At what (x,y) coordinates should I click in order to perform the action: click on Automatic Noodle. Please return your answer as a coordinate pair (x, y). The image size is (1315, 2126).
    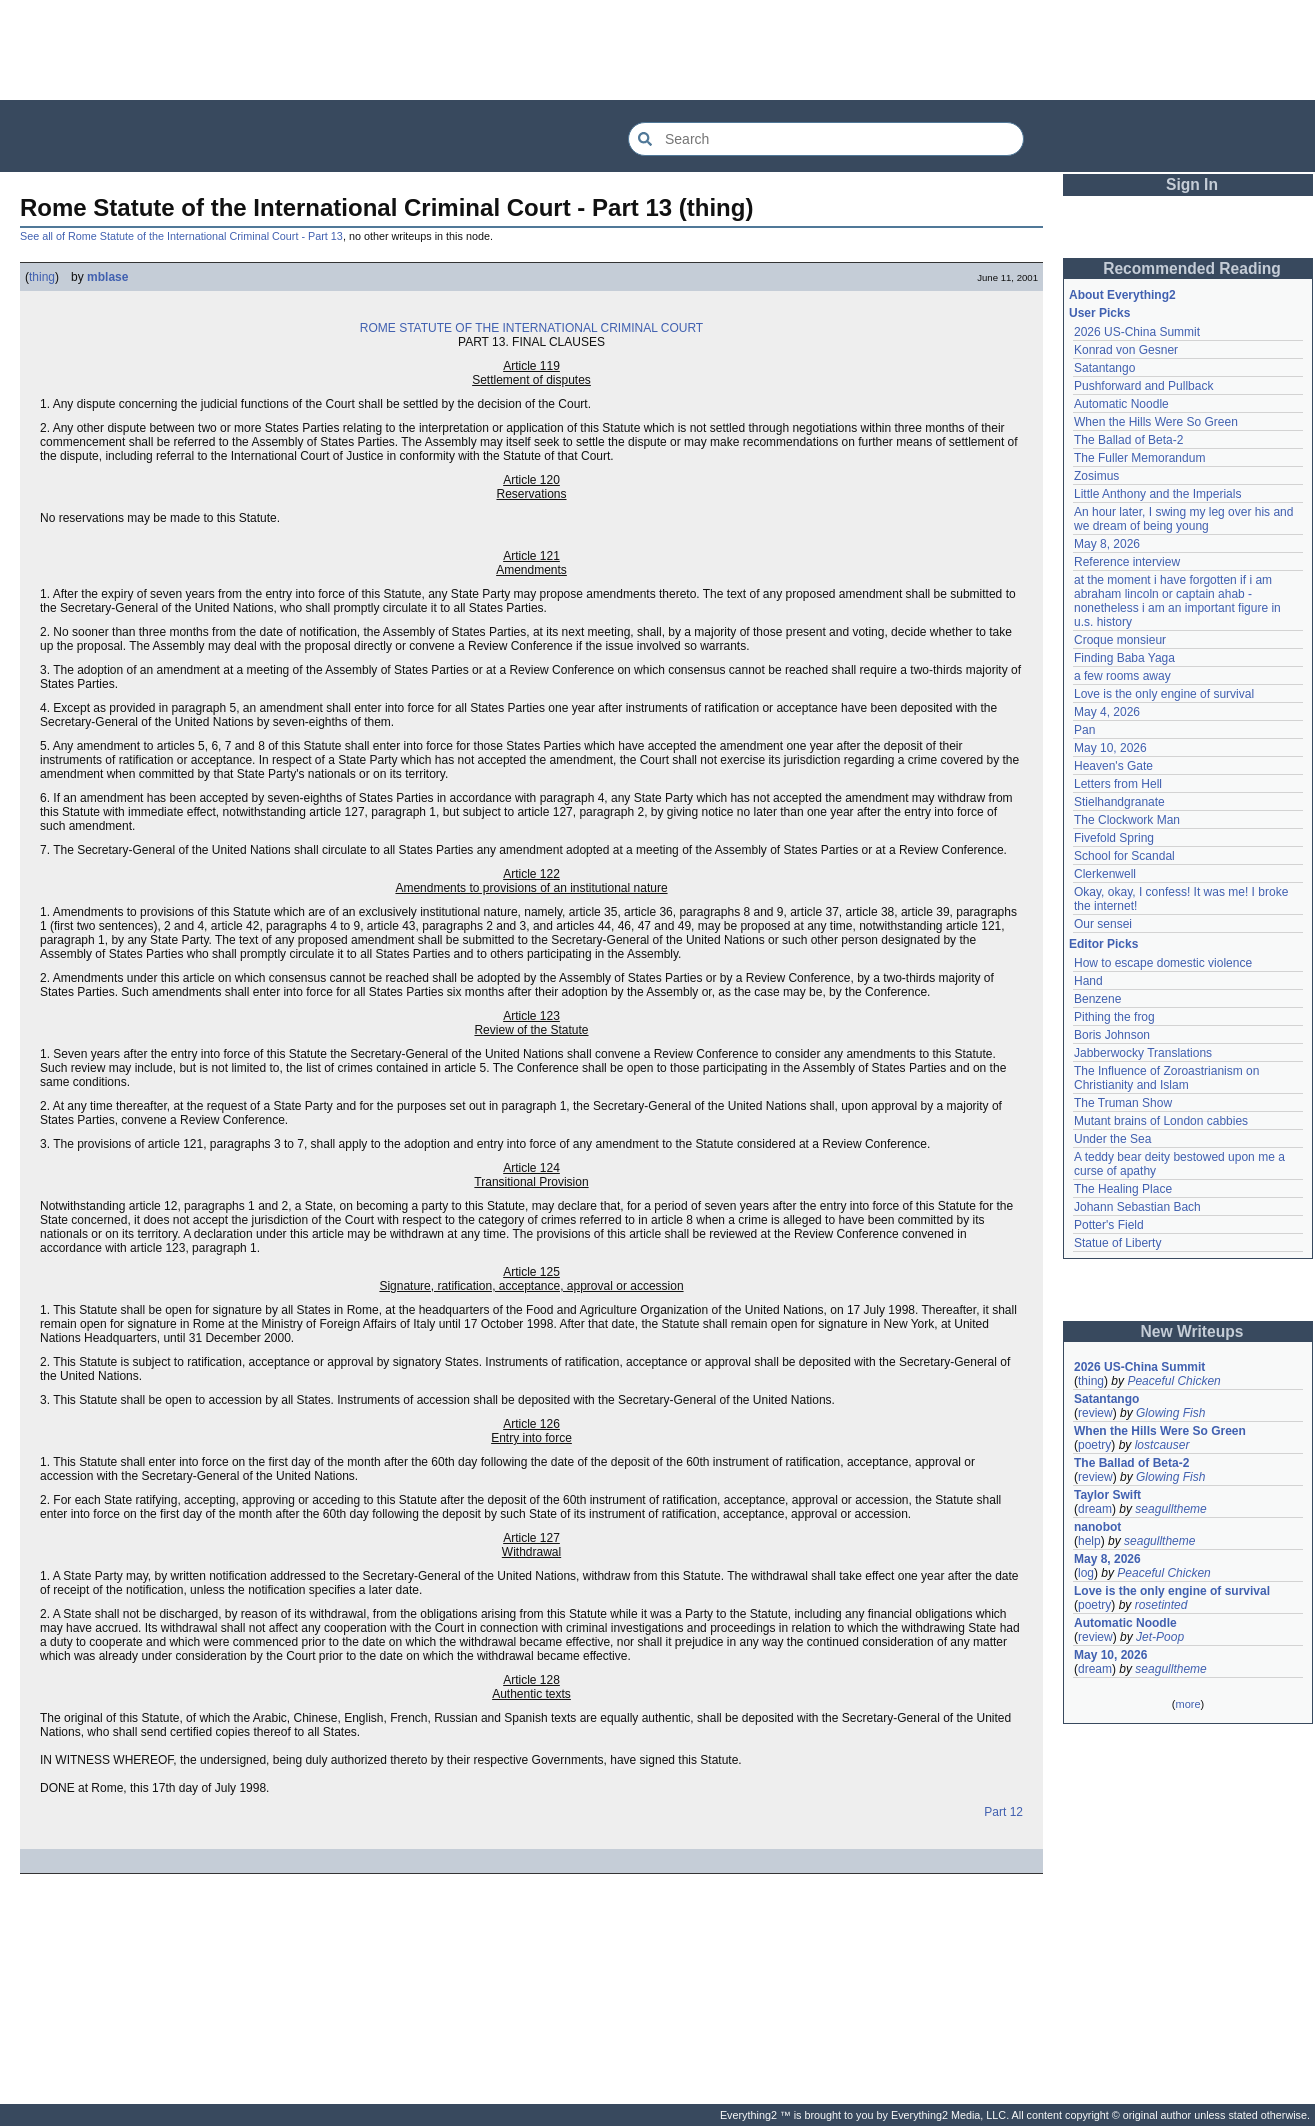
    Looking at the image, I should click on (1121, 404).